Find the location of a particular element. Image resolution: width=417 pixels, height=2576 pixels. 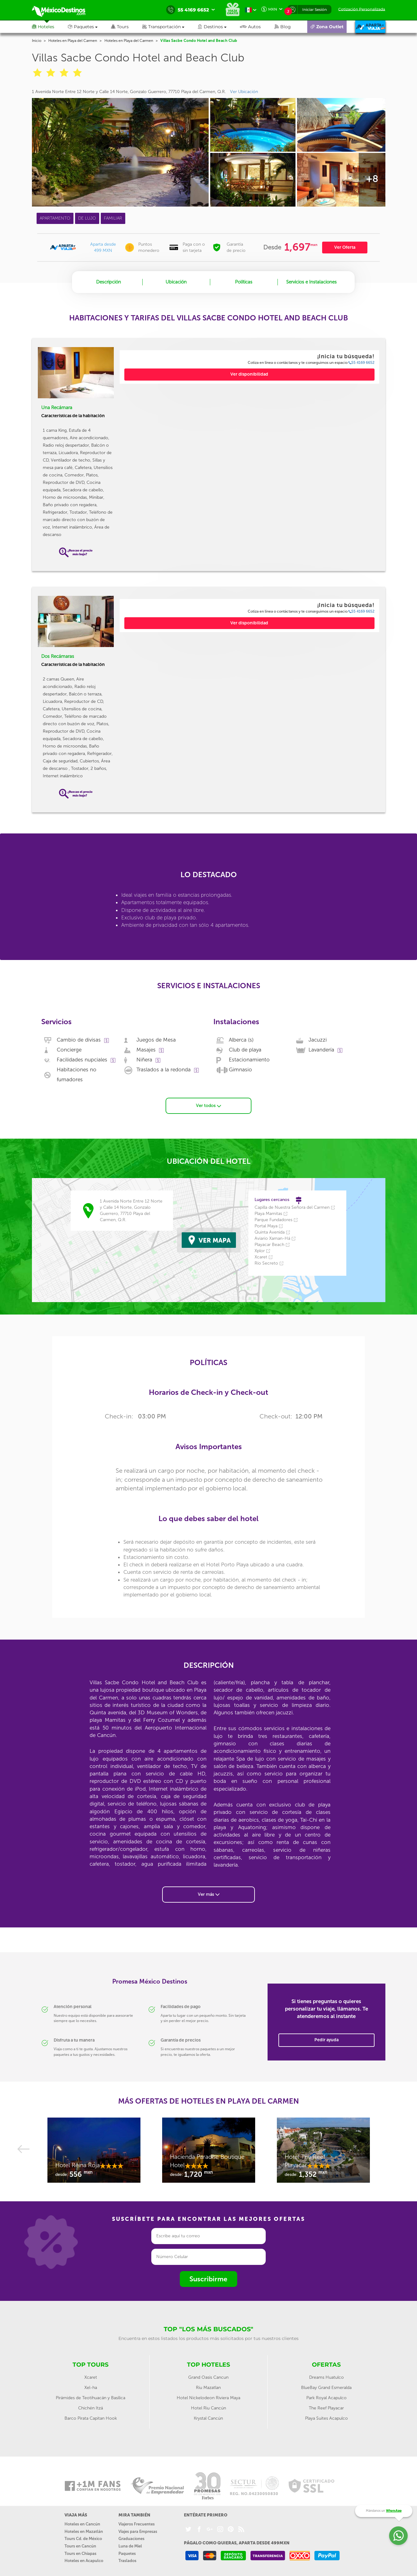

Dreams Huatulco is located at coordinates (326, 2368).